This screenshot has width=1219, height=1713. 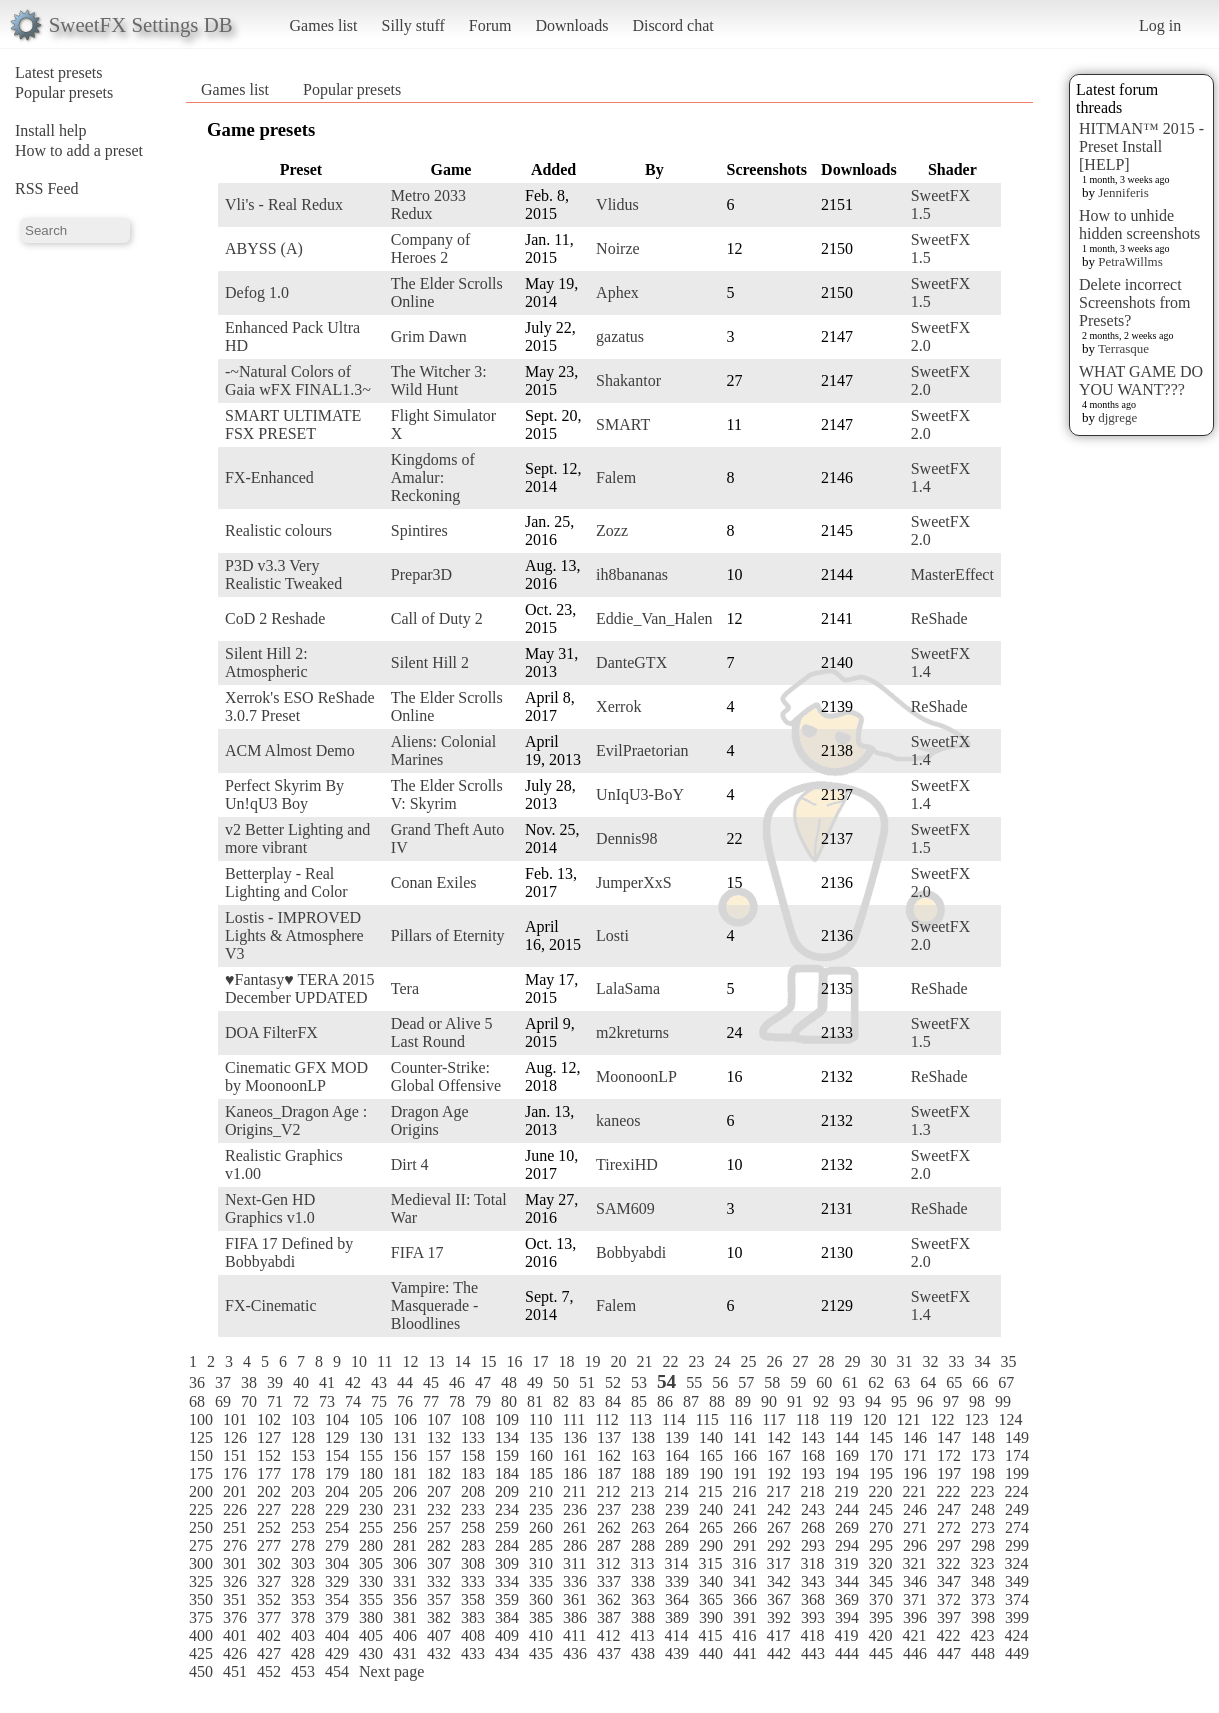 What do you see at coordinates (337, 1437) in the screenshot?
I see `129` at bounding box center [337, 1437].